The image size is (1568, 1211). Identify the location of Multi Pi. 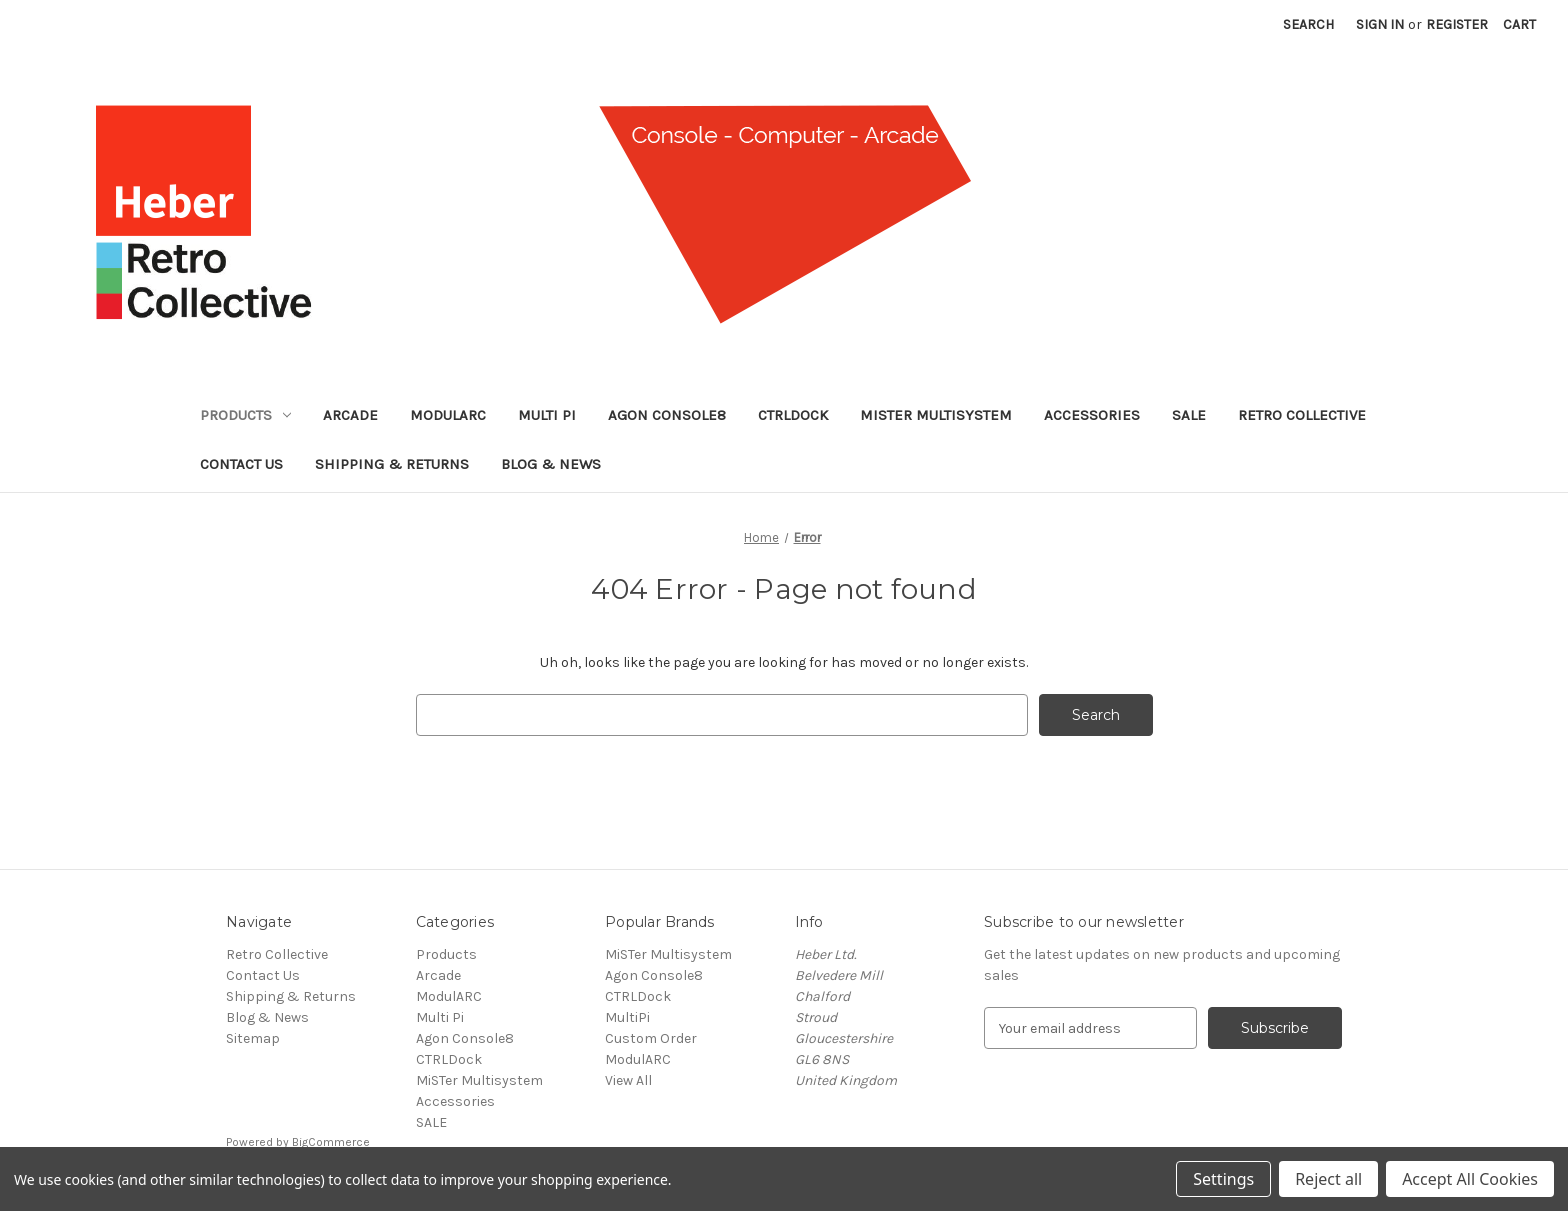
(547, 415).